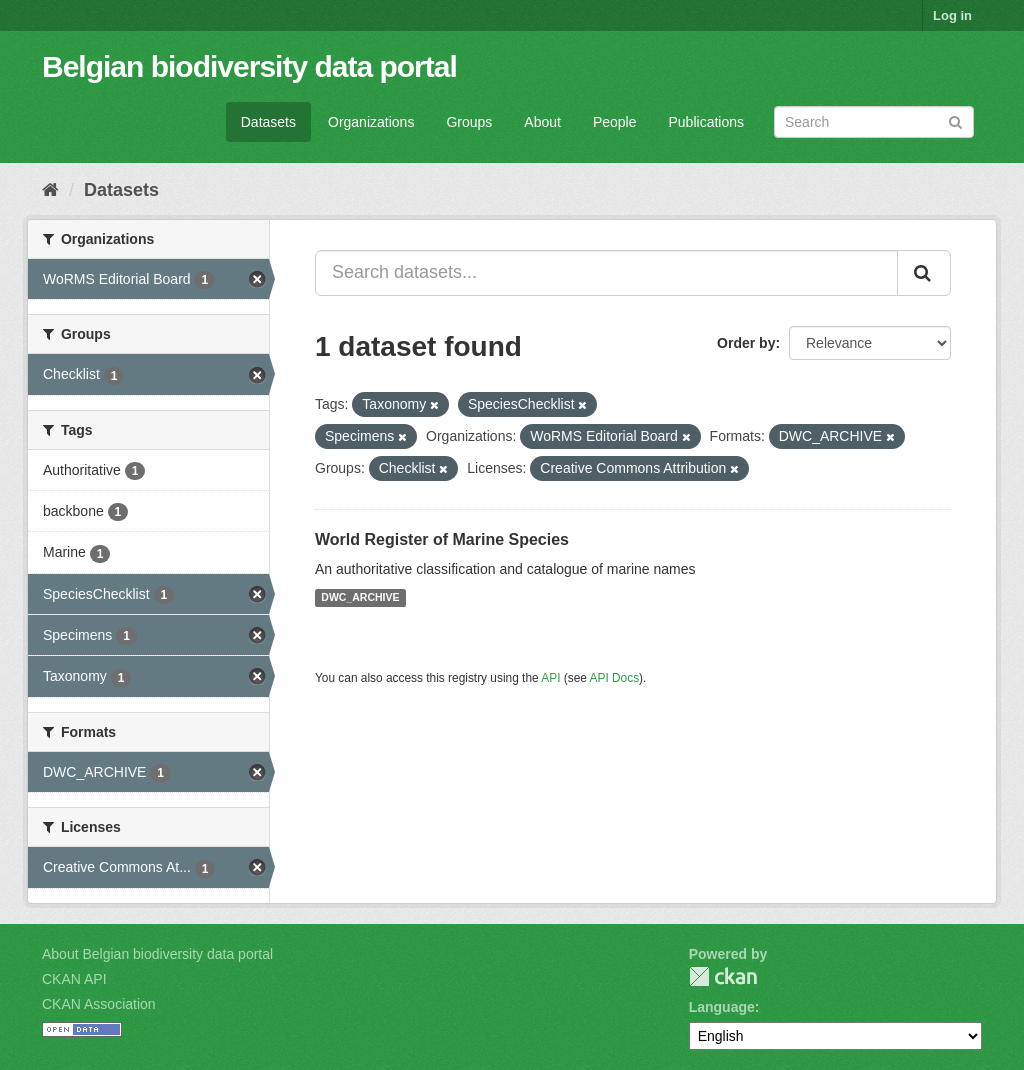 This screenshot has width=1024, height=1070. I want to click on About, so click(542, 122).